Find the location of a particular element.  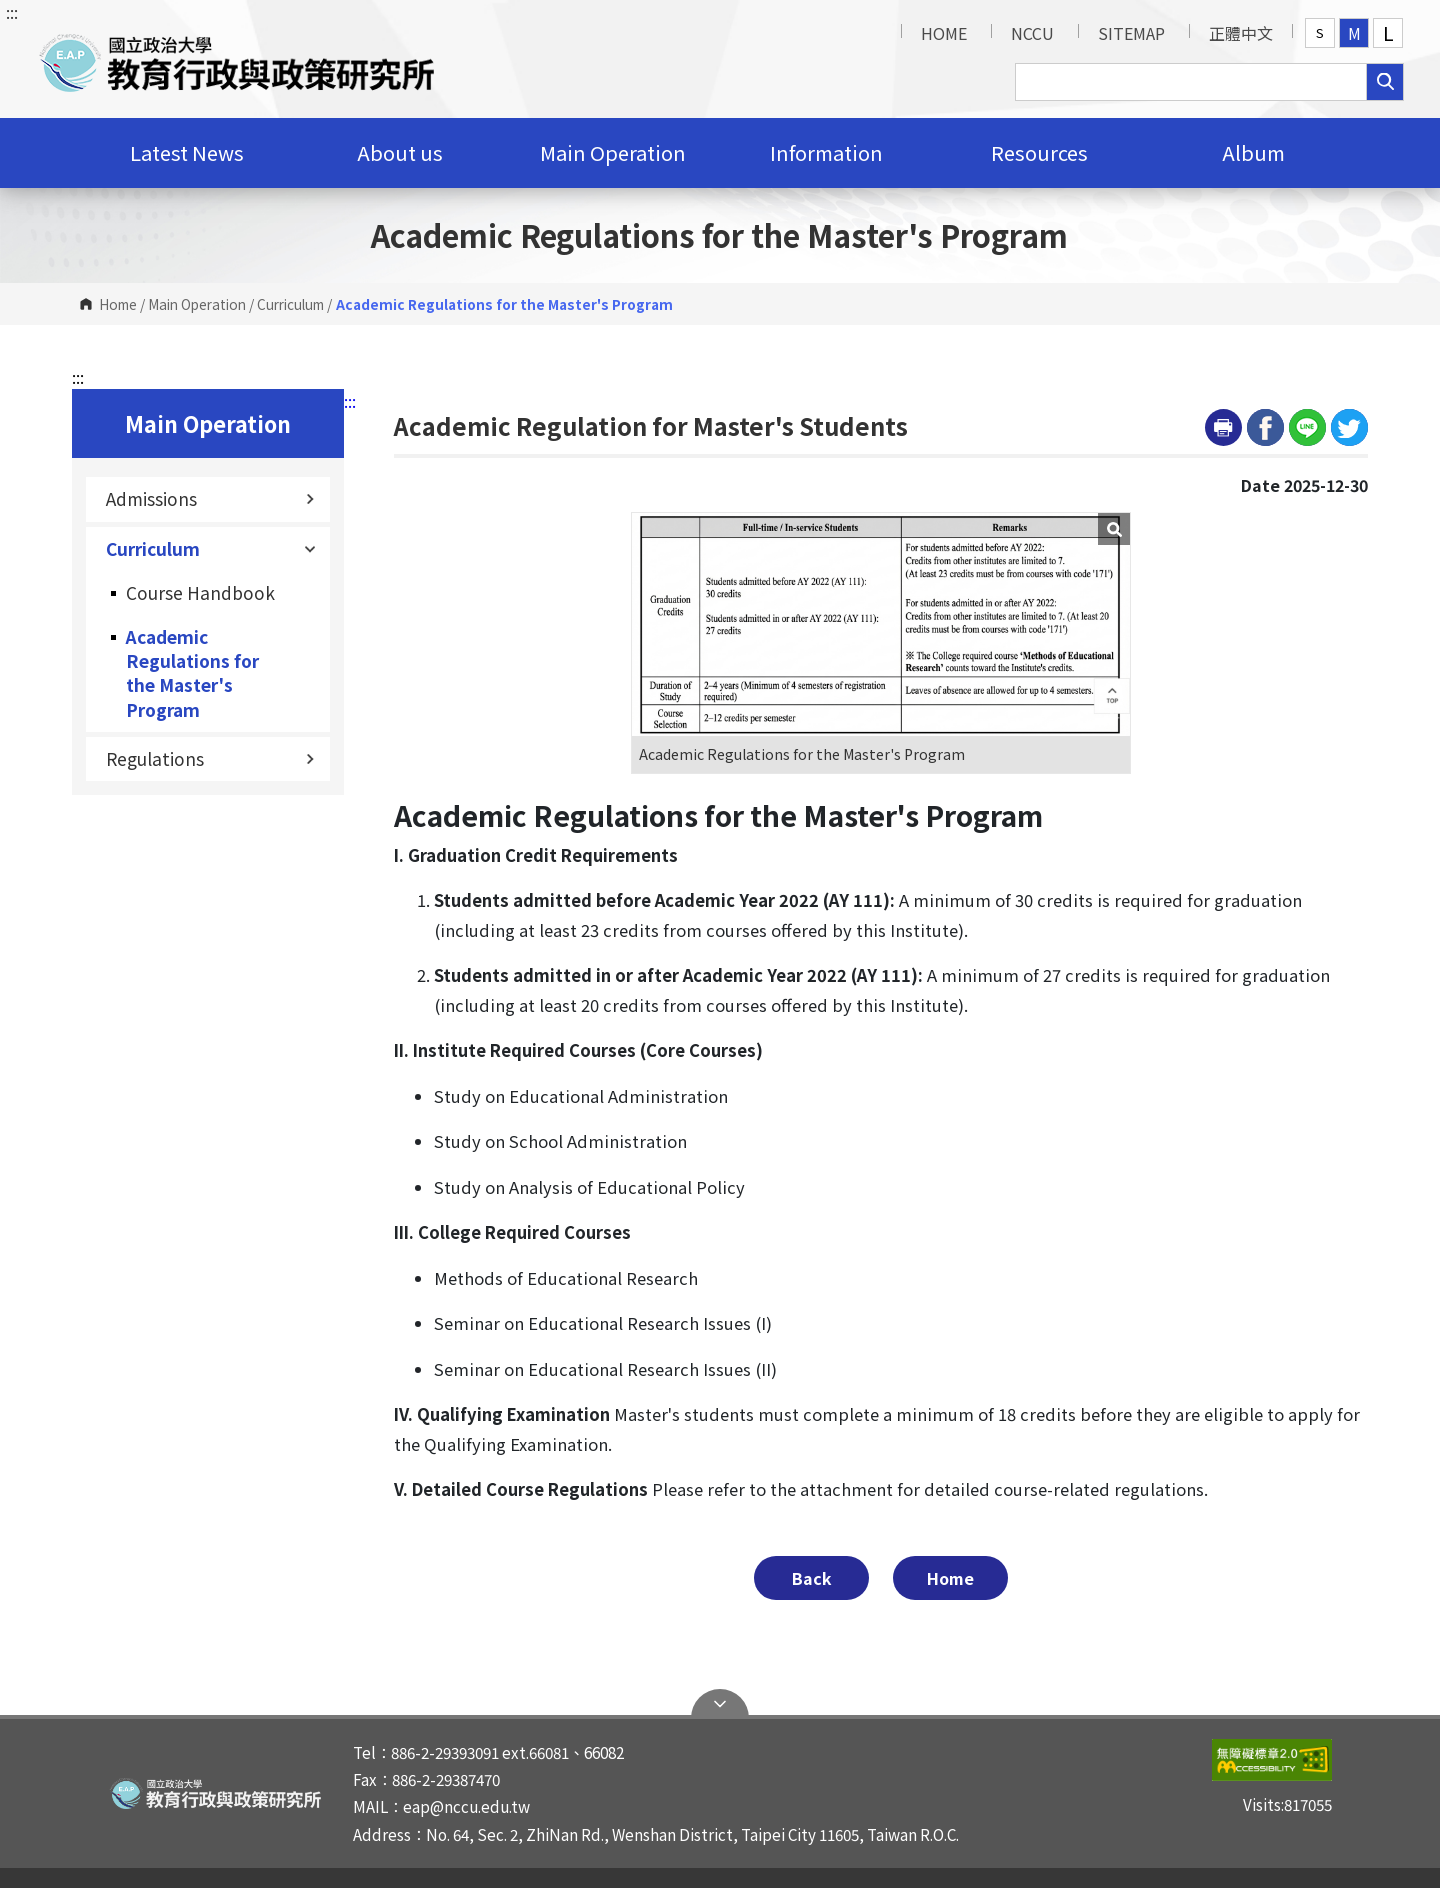

HOME [button] is located at coordinates (944, 33).